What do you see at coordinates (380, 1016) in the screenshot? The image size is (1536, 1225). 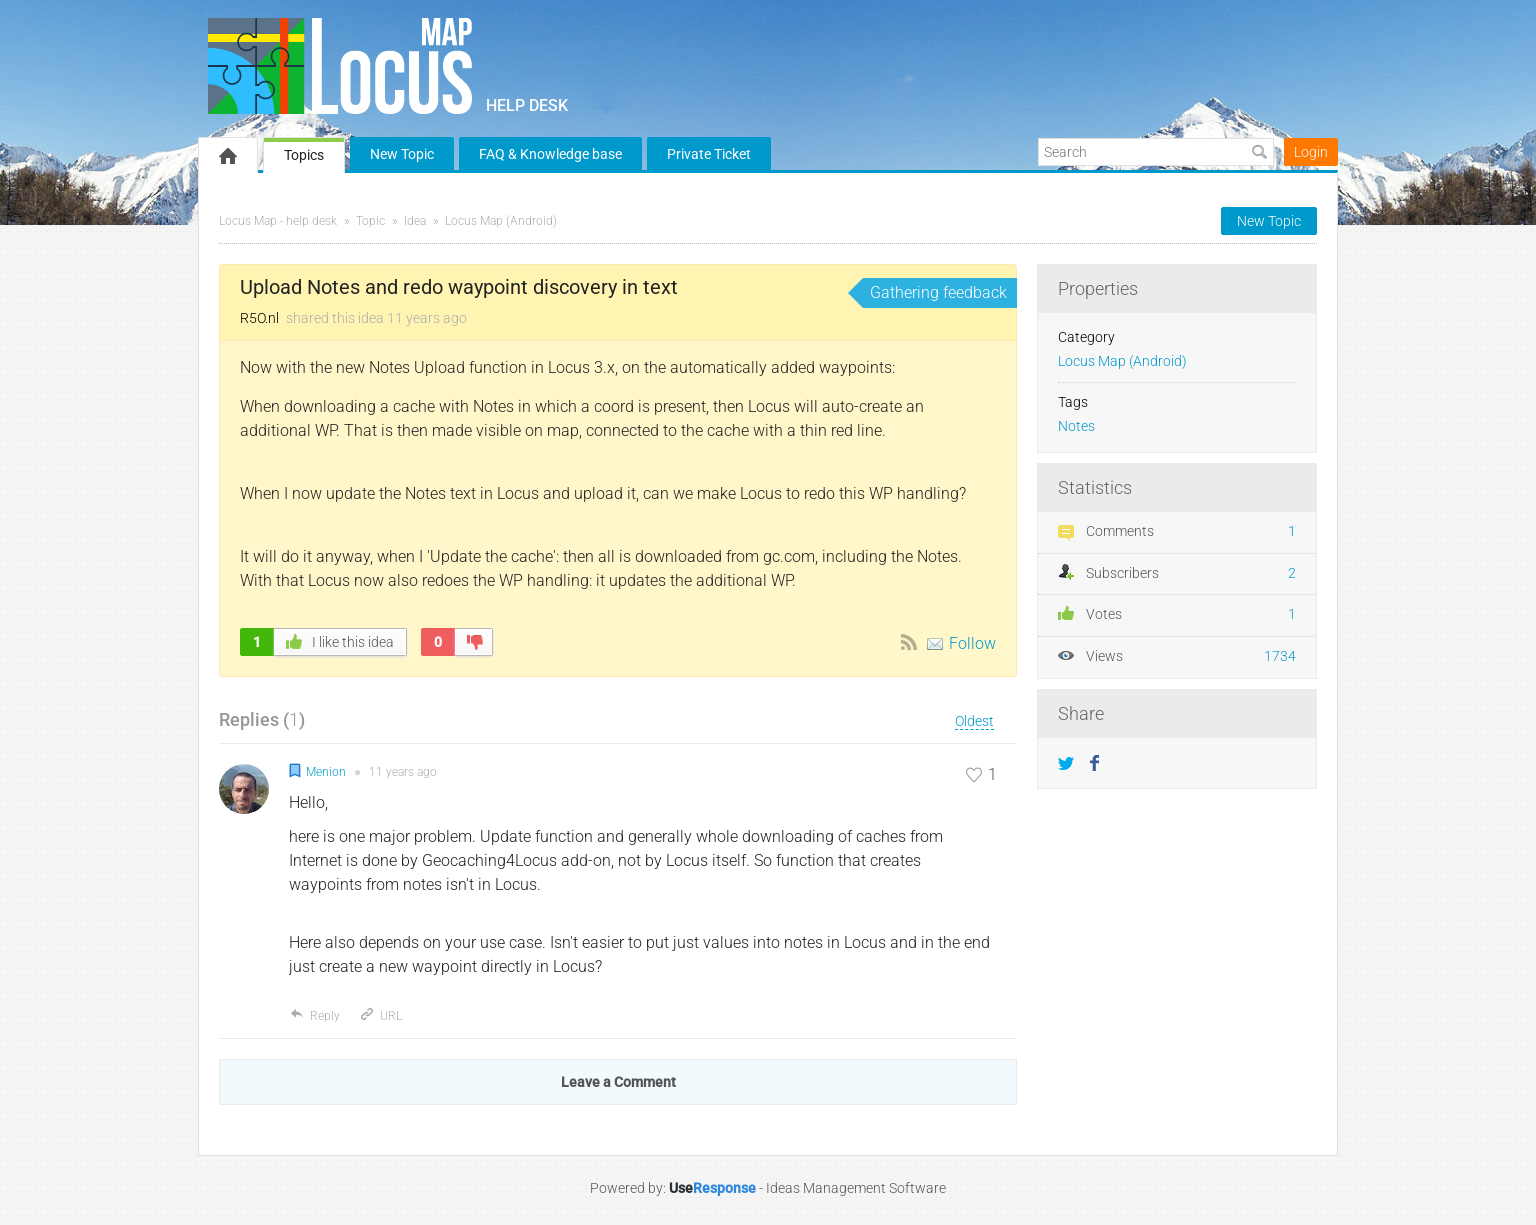 I see `URL` at bounding box center [380, 1016].